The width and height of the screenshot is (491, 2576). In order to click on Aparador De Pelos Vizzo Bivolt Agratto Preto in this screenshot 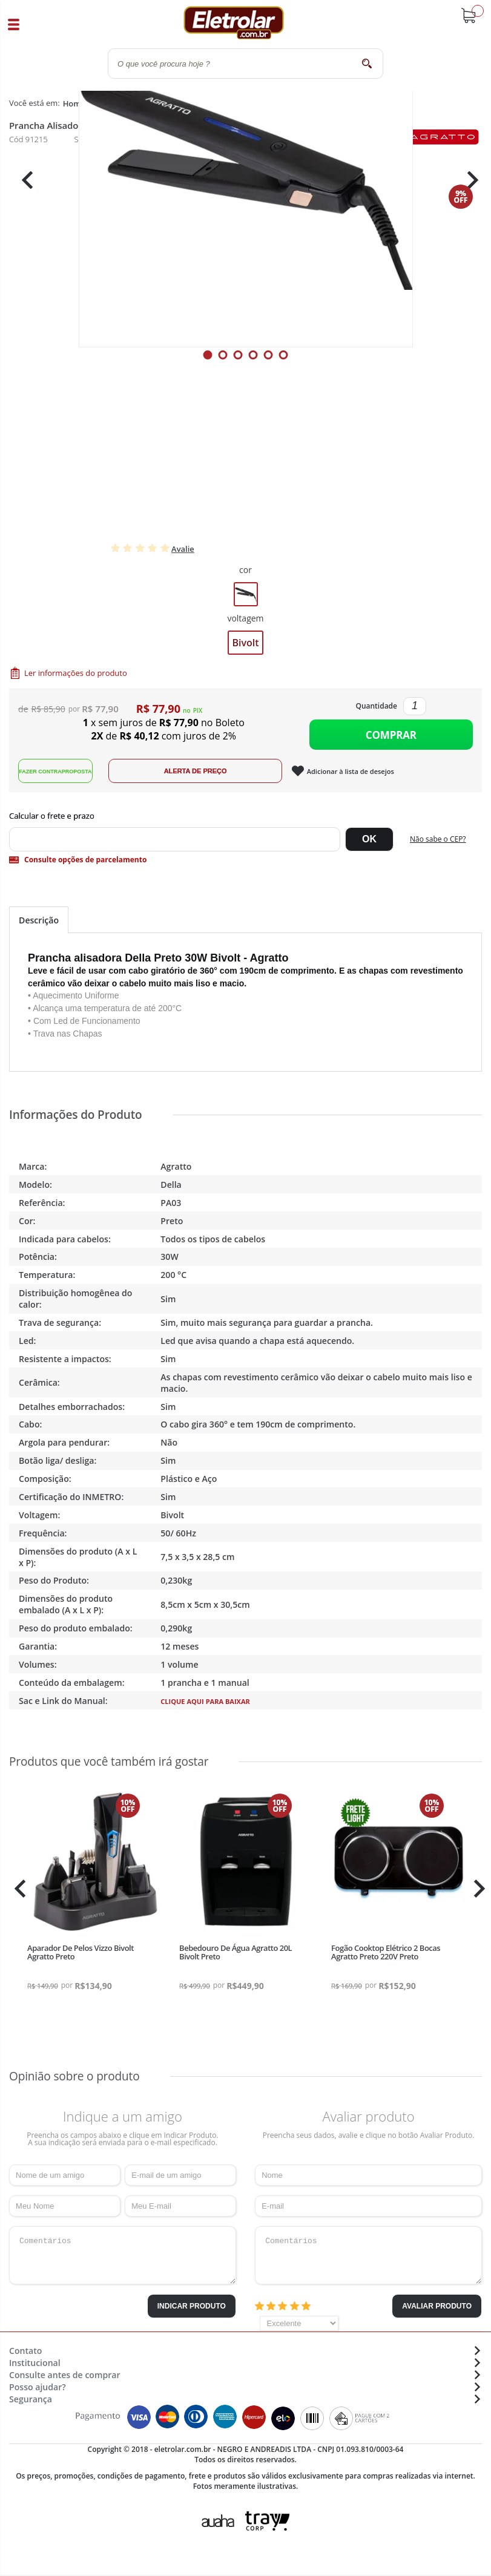, I will do `click(80, 1958)`.